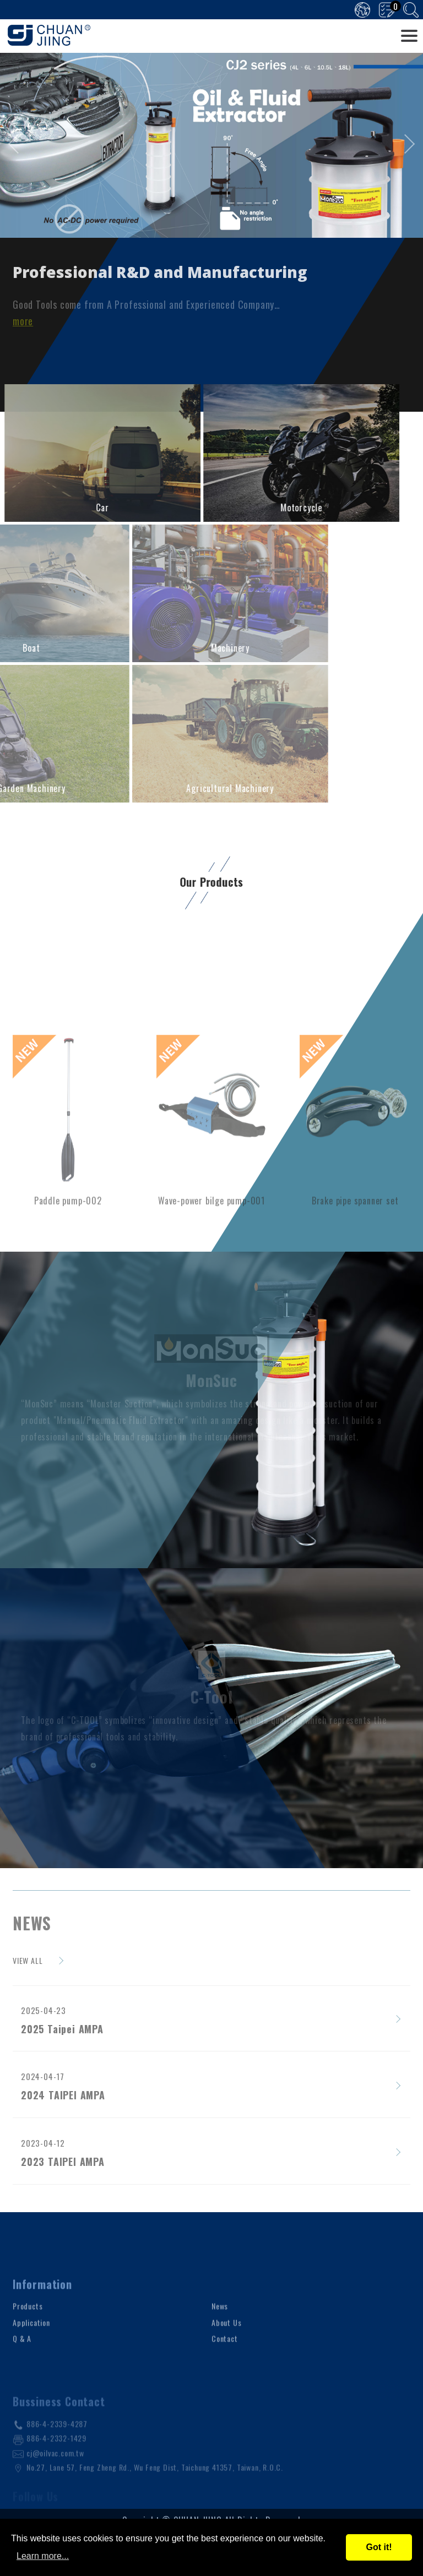 This screenshot has width=423, height=2576. Describe the element at coordinates (220, 2340) in the screenshot. I see `News` at that location.